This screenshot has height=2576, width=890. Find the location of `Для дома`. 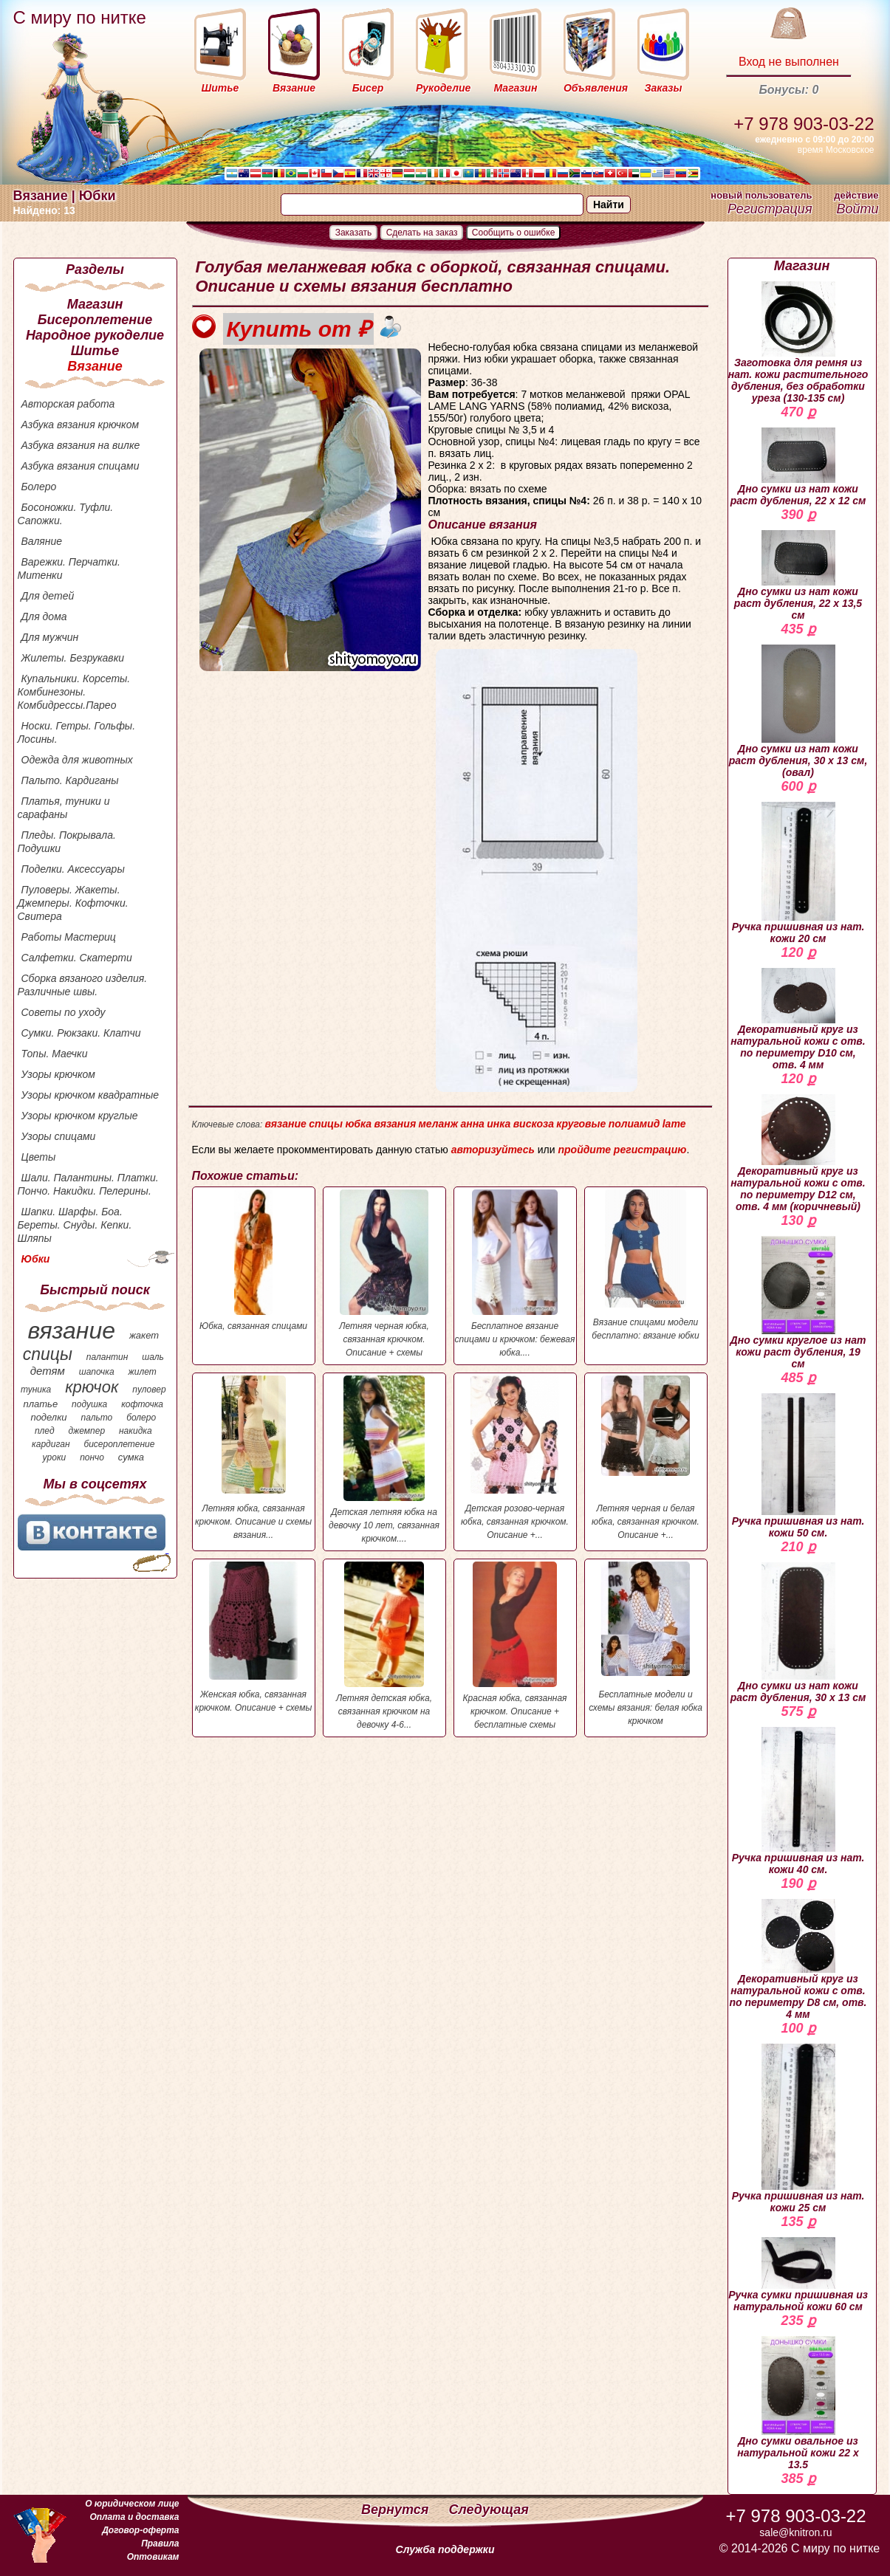

Для дома is located at coordinates (44, 616).